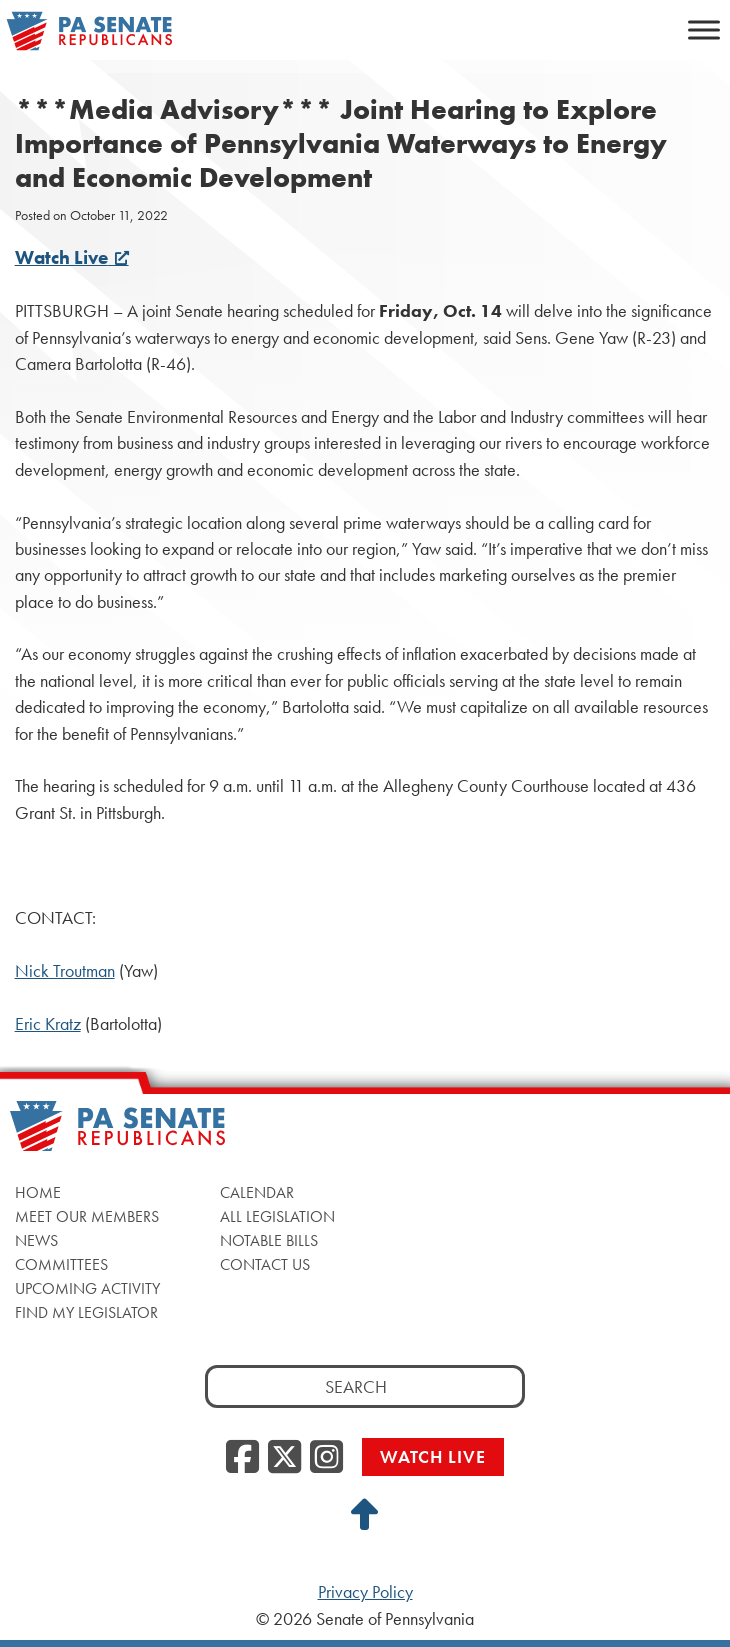 The image size is (730, 1647). Describe the element at coordinates (61, 1264) in the screenshot. I see `Committees` at that location.